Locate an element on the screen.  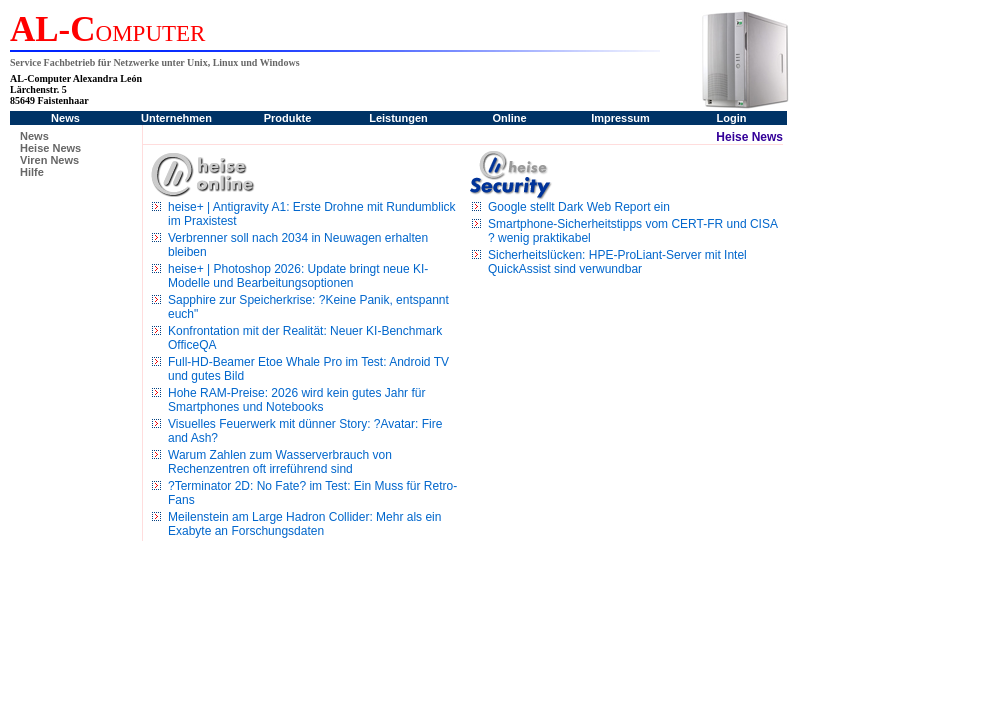
Viren News is located at coordinates (49, 160).